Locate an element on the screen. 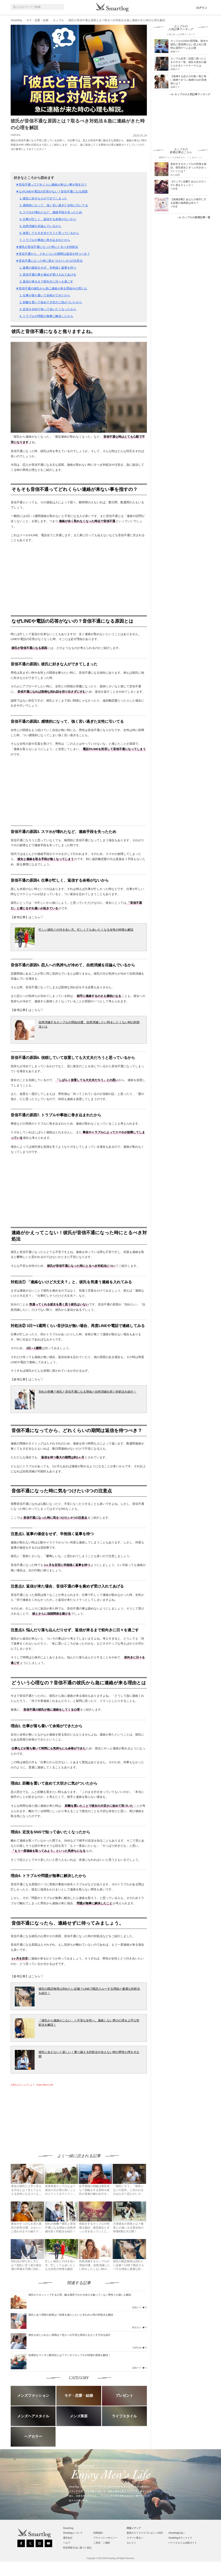 Image resolution: width=221 pixels, height=2576 pixels. 4. トラブルや問題が無事に解決したから is located at coordinates (46, 316).